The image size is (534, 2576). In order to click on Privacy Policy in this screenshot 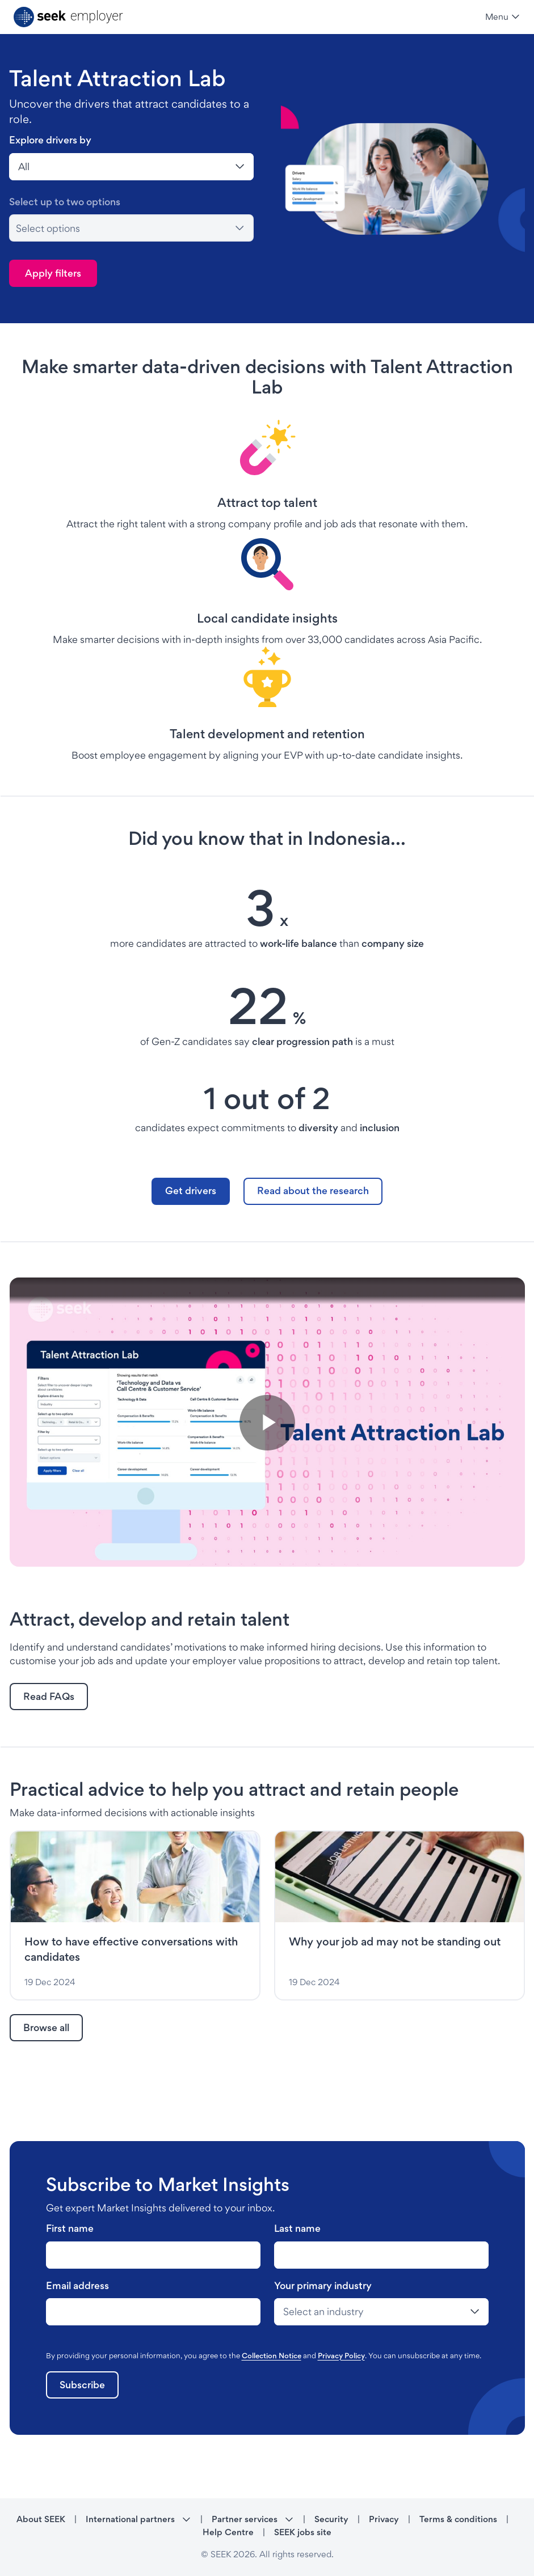, I will do `click(341, 2355)`.